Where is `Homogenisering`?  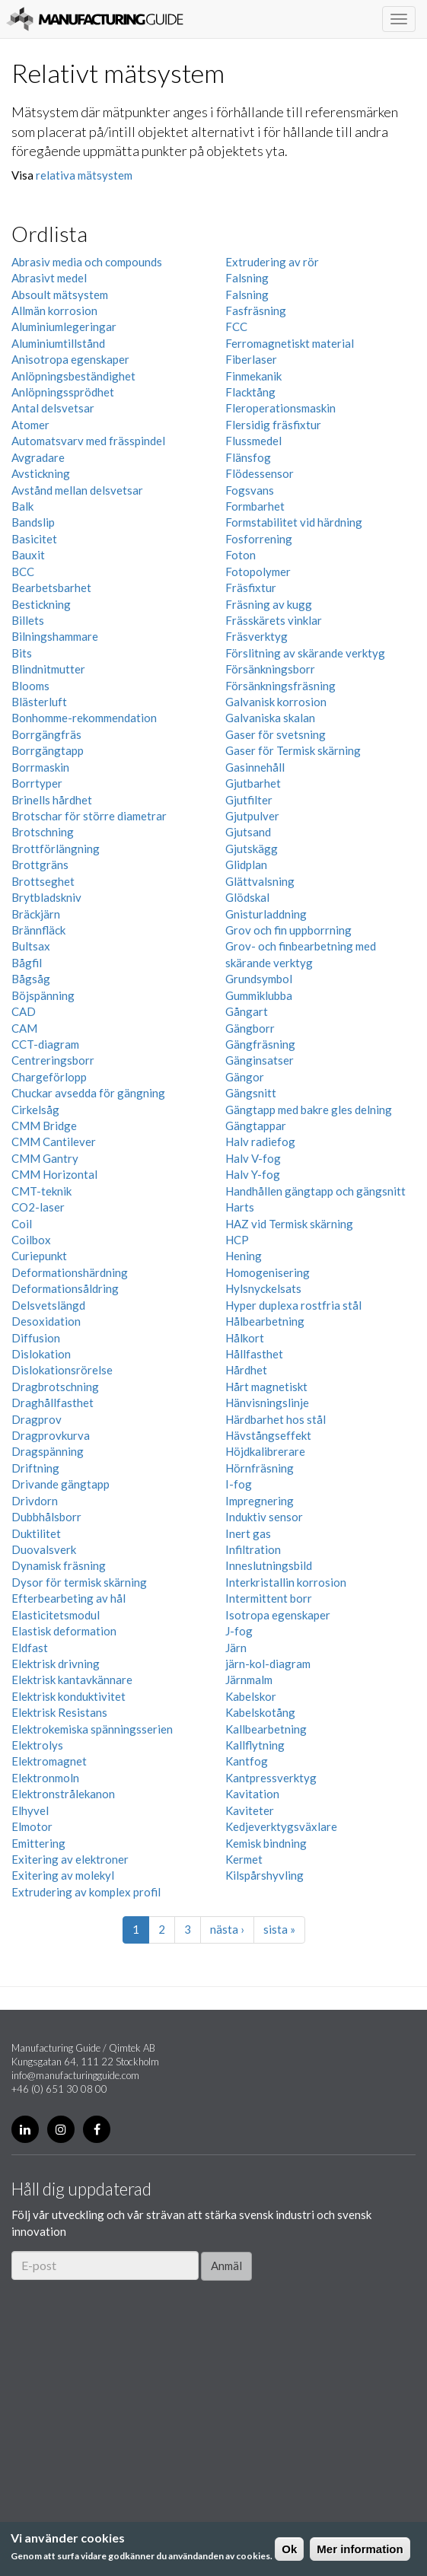 Homogenisering is located at coordinates (267, 1272).